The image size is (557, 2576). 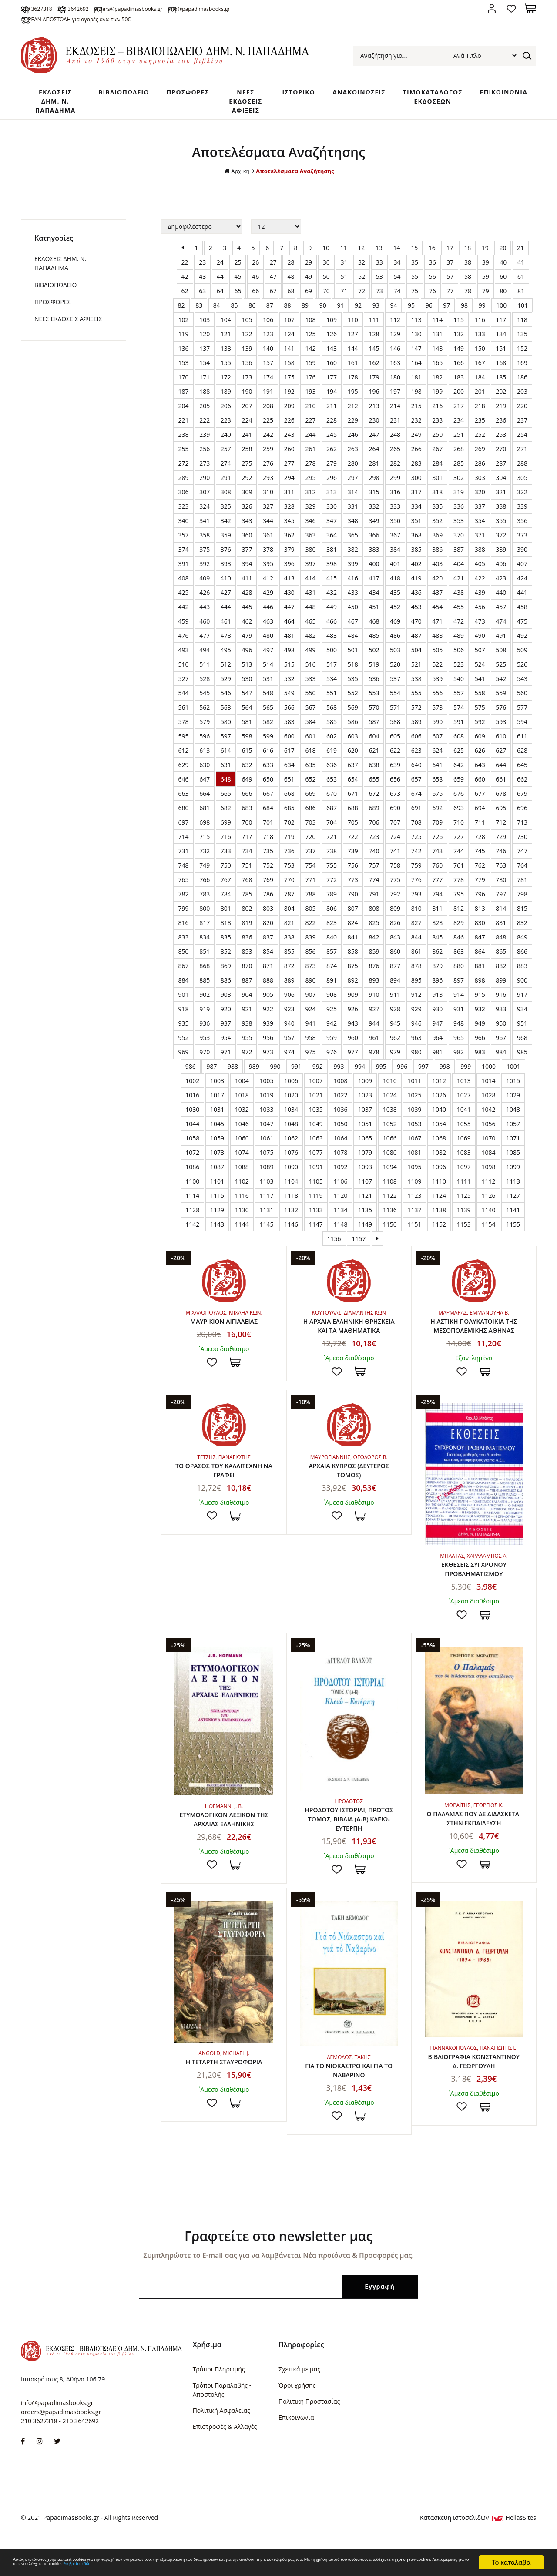 What do you see at coordinates (501, 874) in the screenshot?
I see `763` at bounding box center [501, 874].